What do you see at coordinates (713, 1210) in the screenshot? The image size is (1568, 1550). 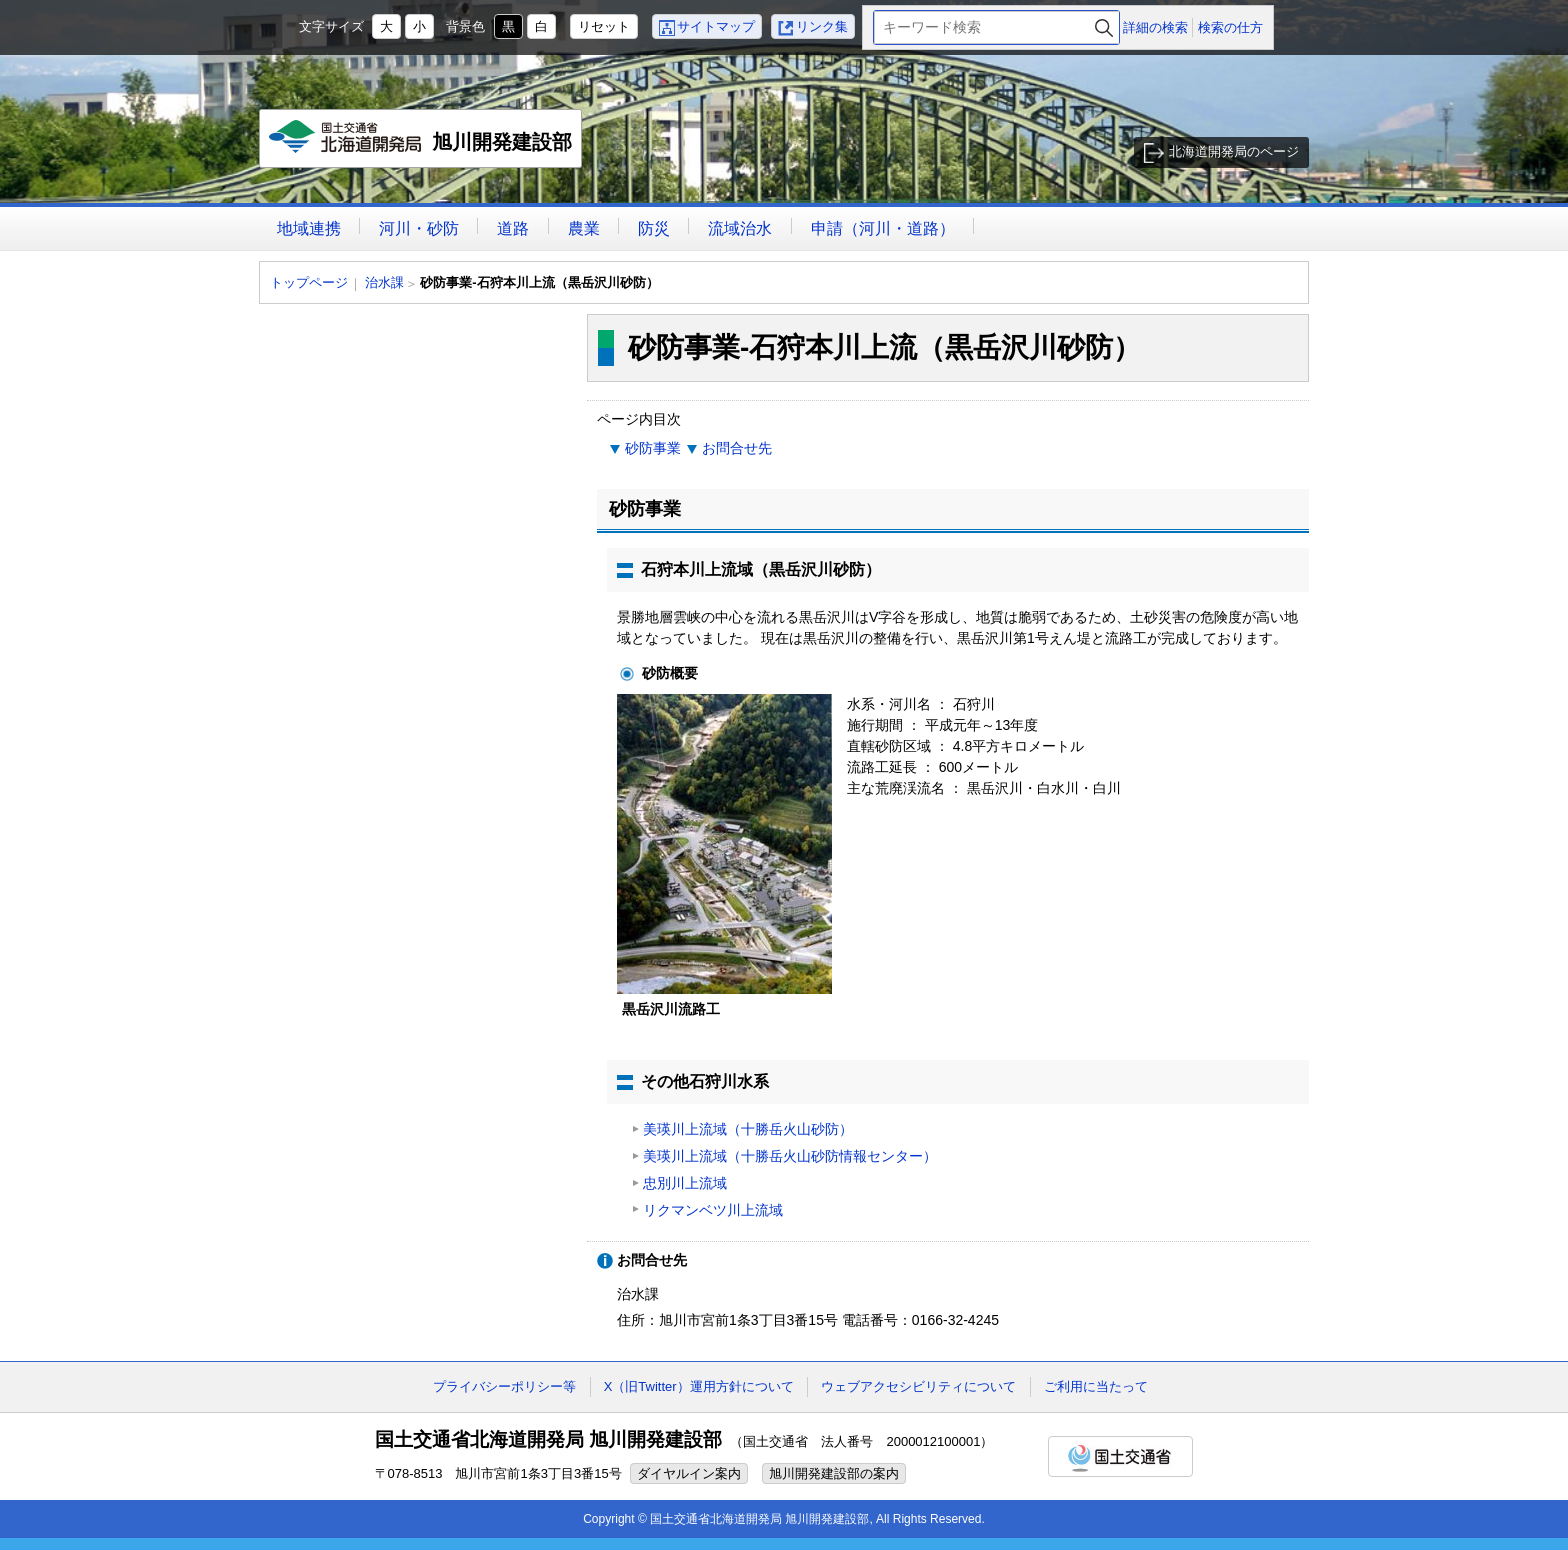 I see `リクマンベツ川上流域` at bounding box center [713, 1210].